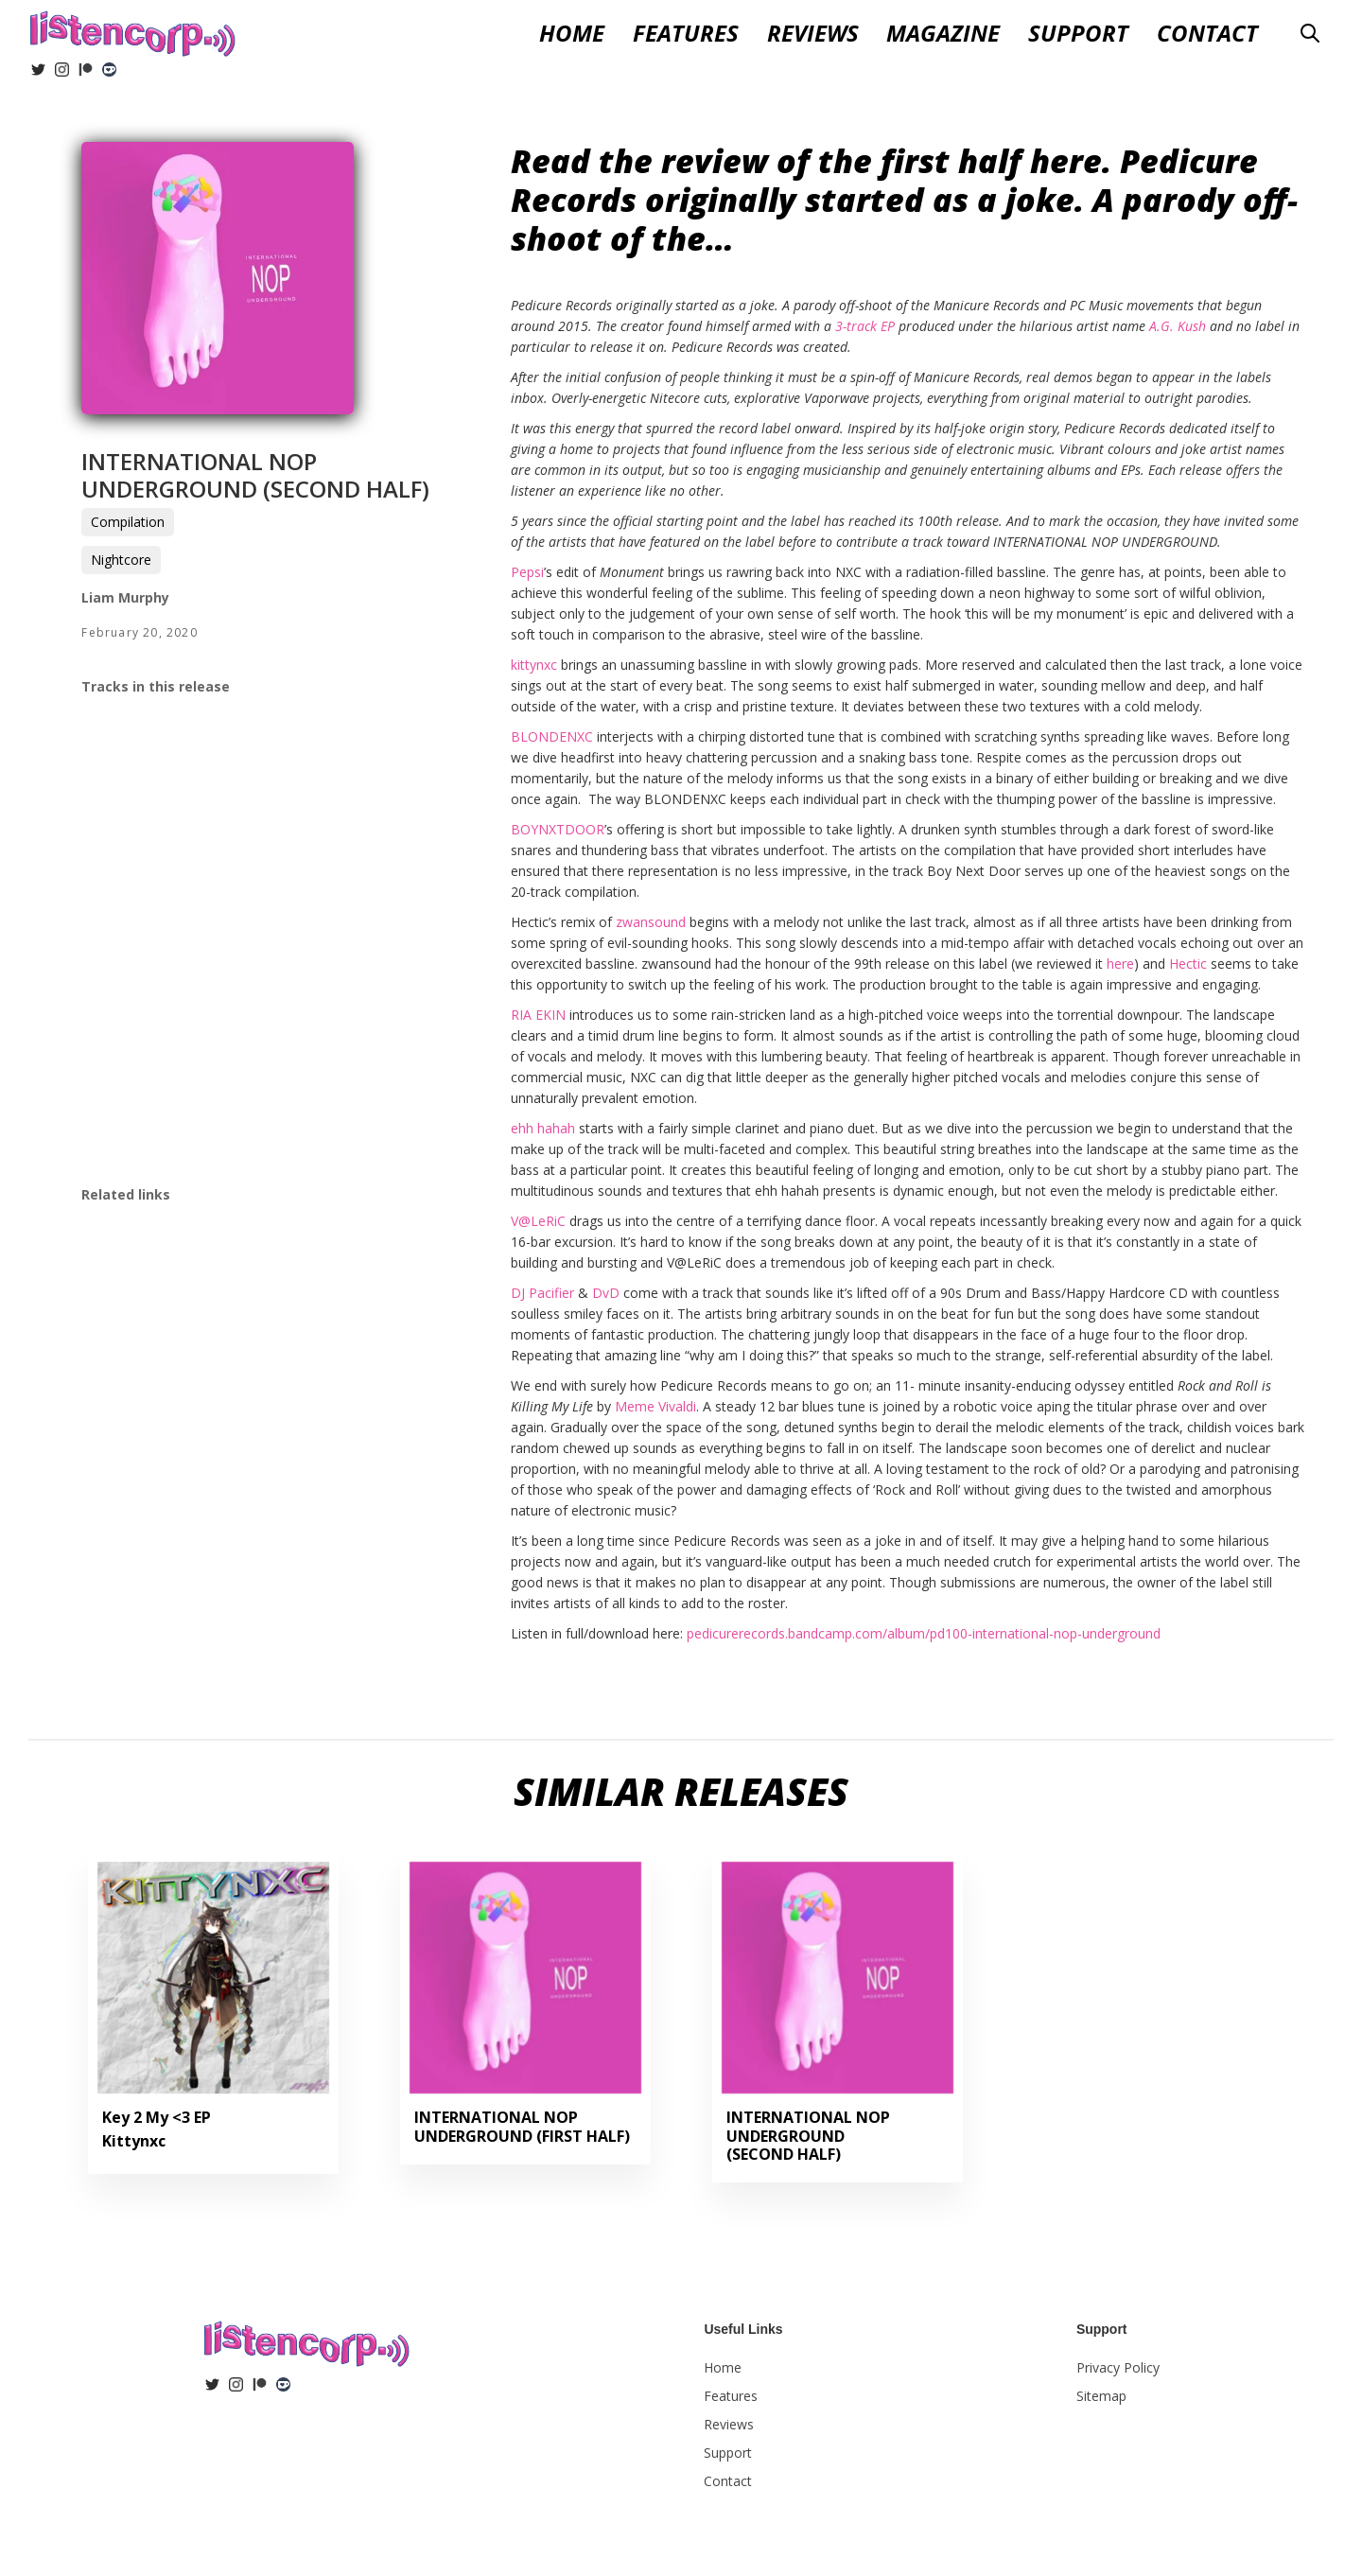  Describe the element at coordinates (1101, 2396) in the screenshot. I see `Sitemap` at that location.